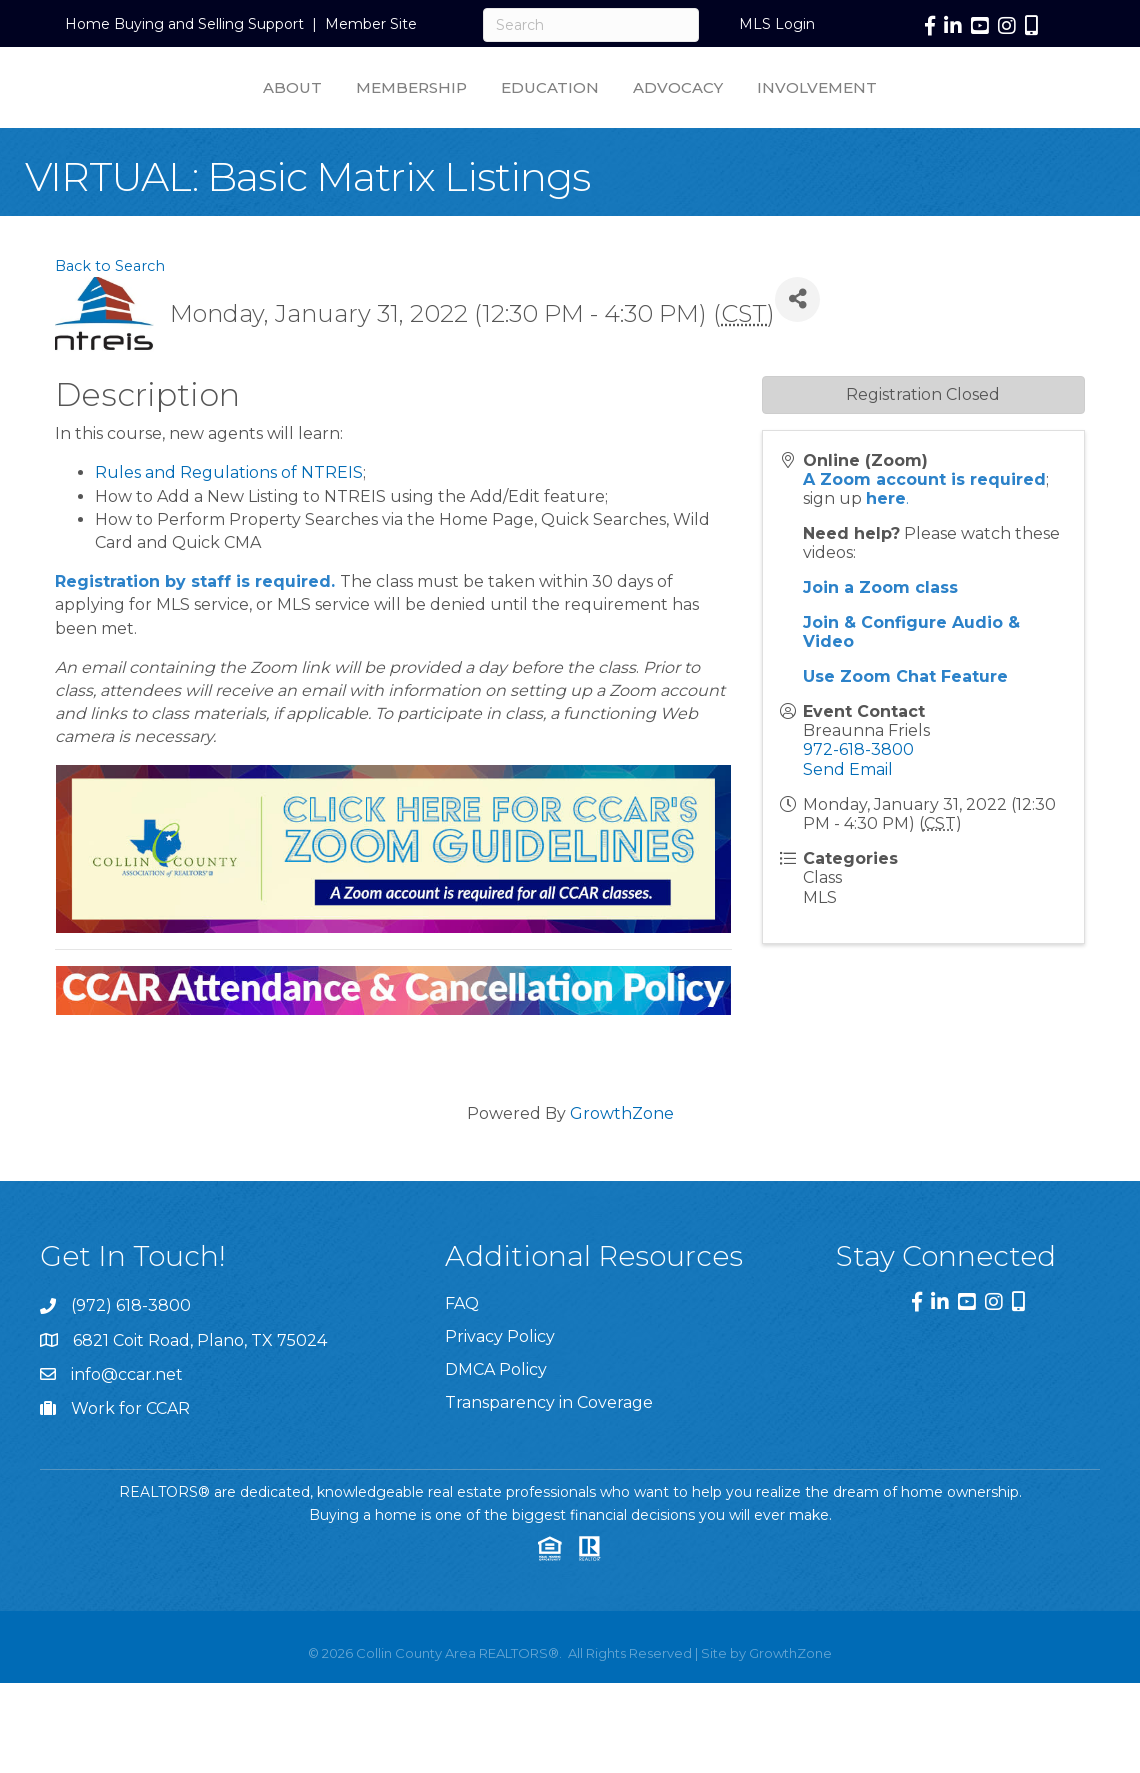  Describe the element at coordinates (371, 24) in the screenshot. I see `Member Site` at that location.